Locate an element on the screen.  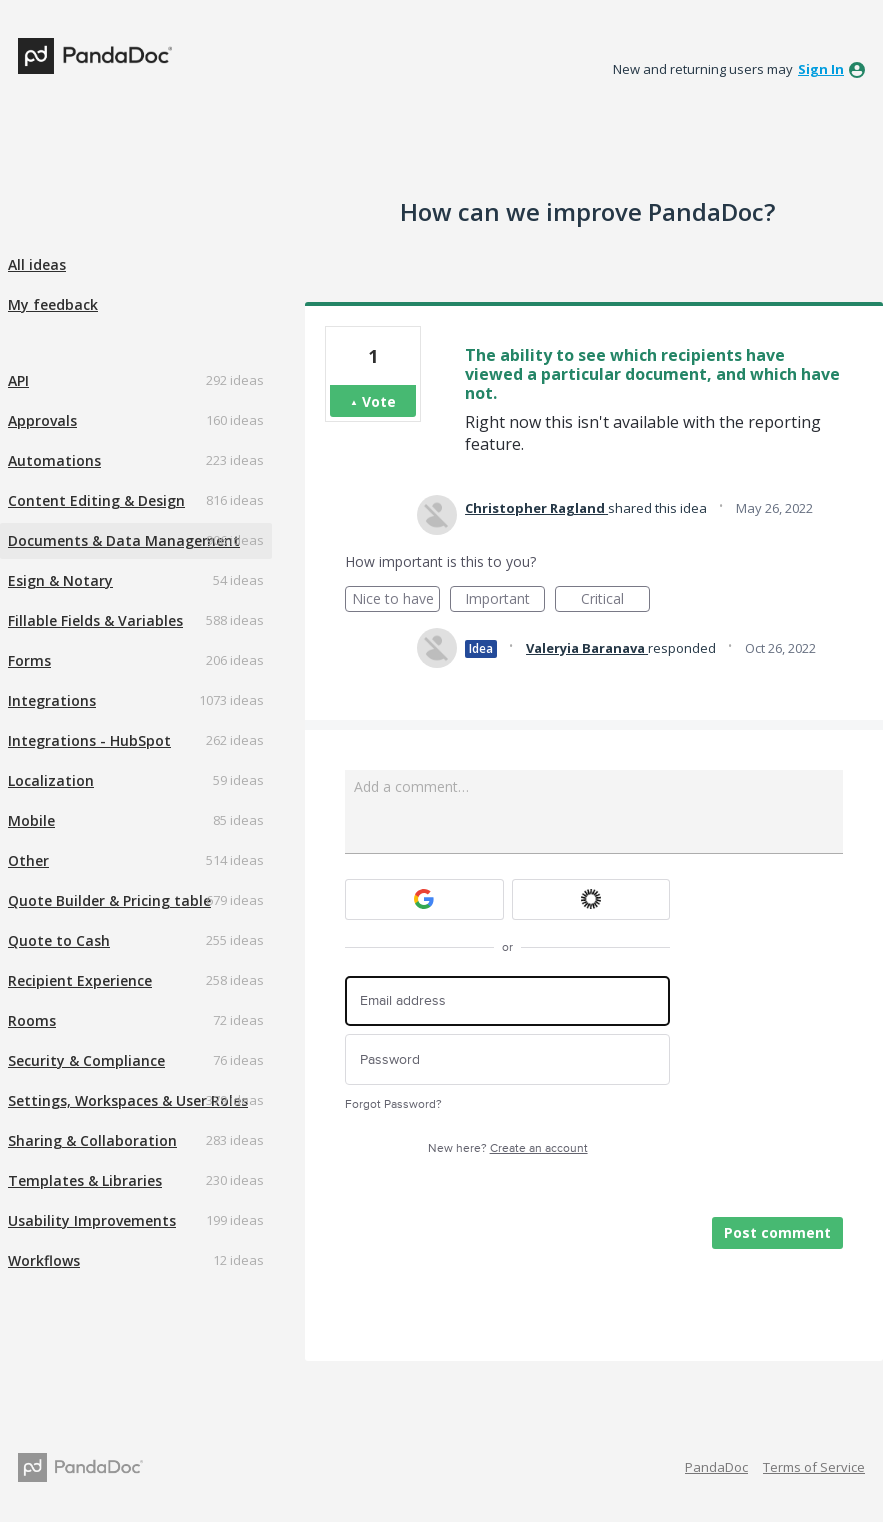
Terms of Service is located at coordinates (814, 1467).